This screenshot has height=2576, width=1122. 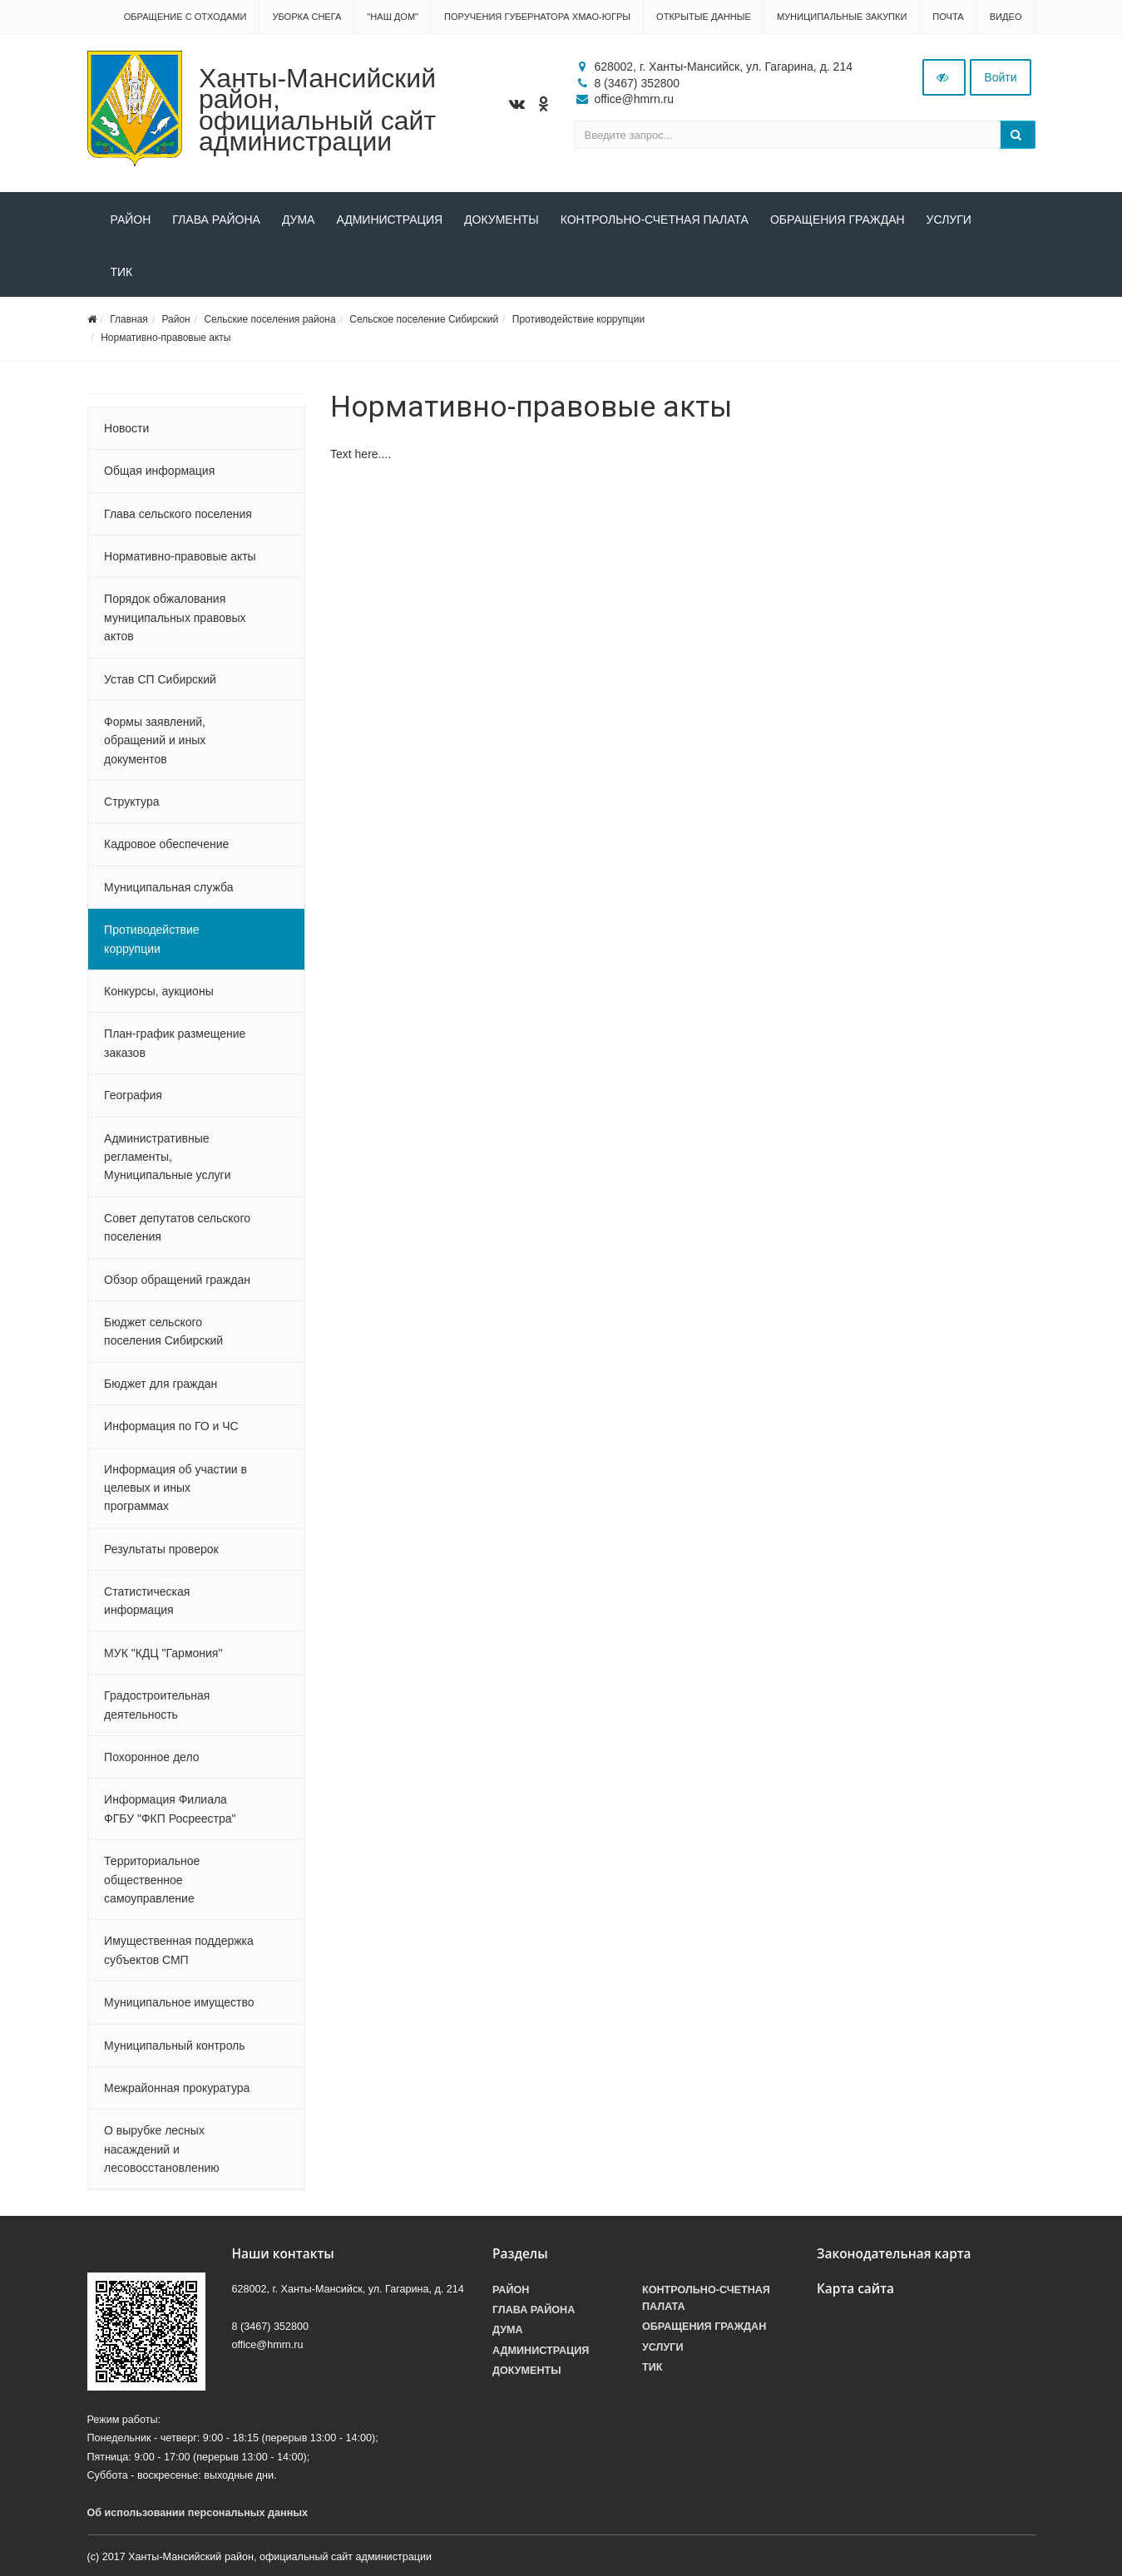 What do you see at coordinates (160, 1383) in the screenshot?
I see `Бюджет для граждан` at bounding box center [160, 1383].